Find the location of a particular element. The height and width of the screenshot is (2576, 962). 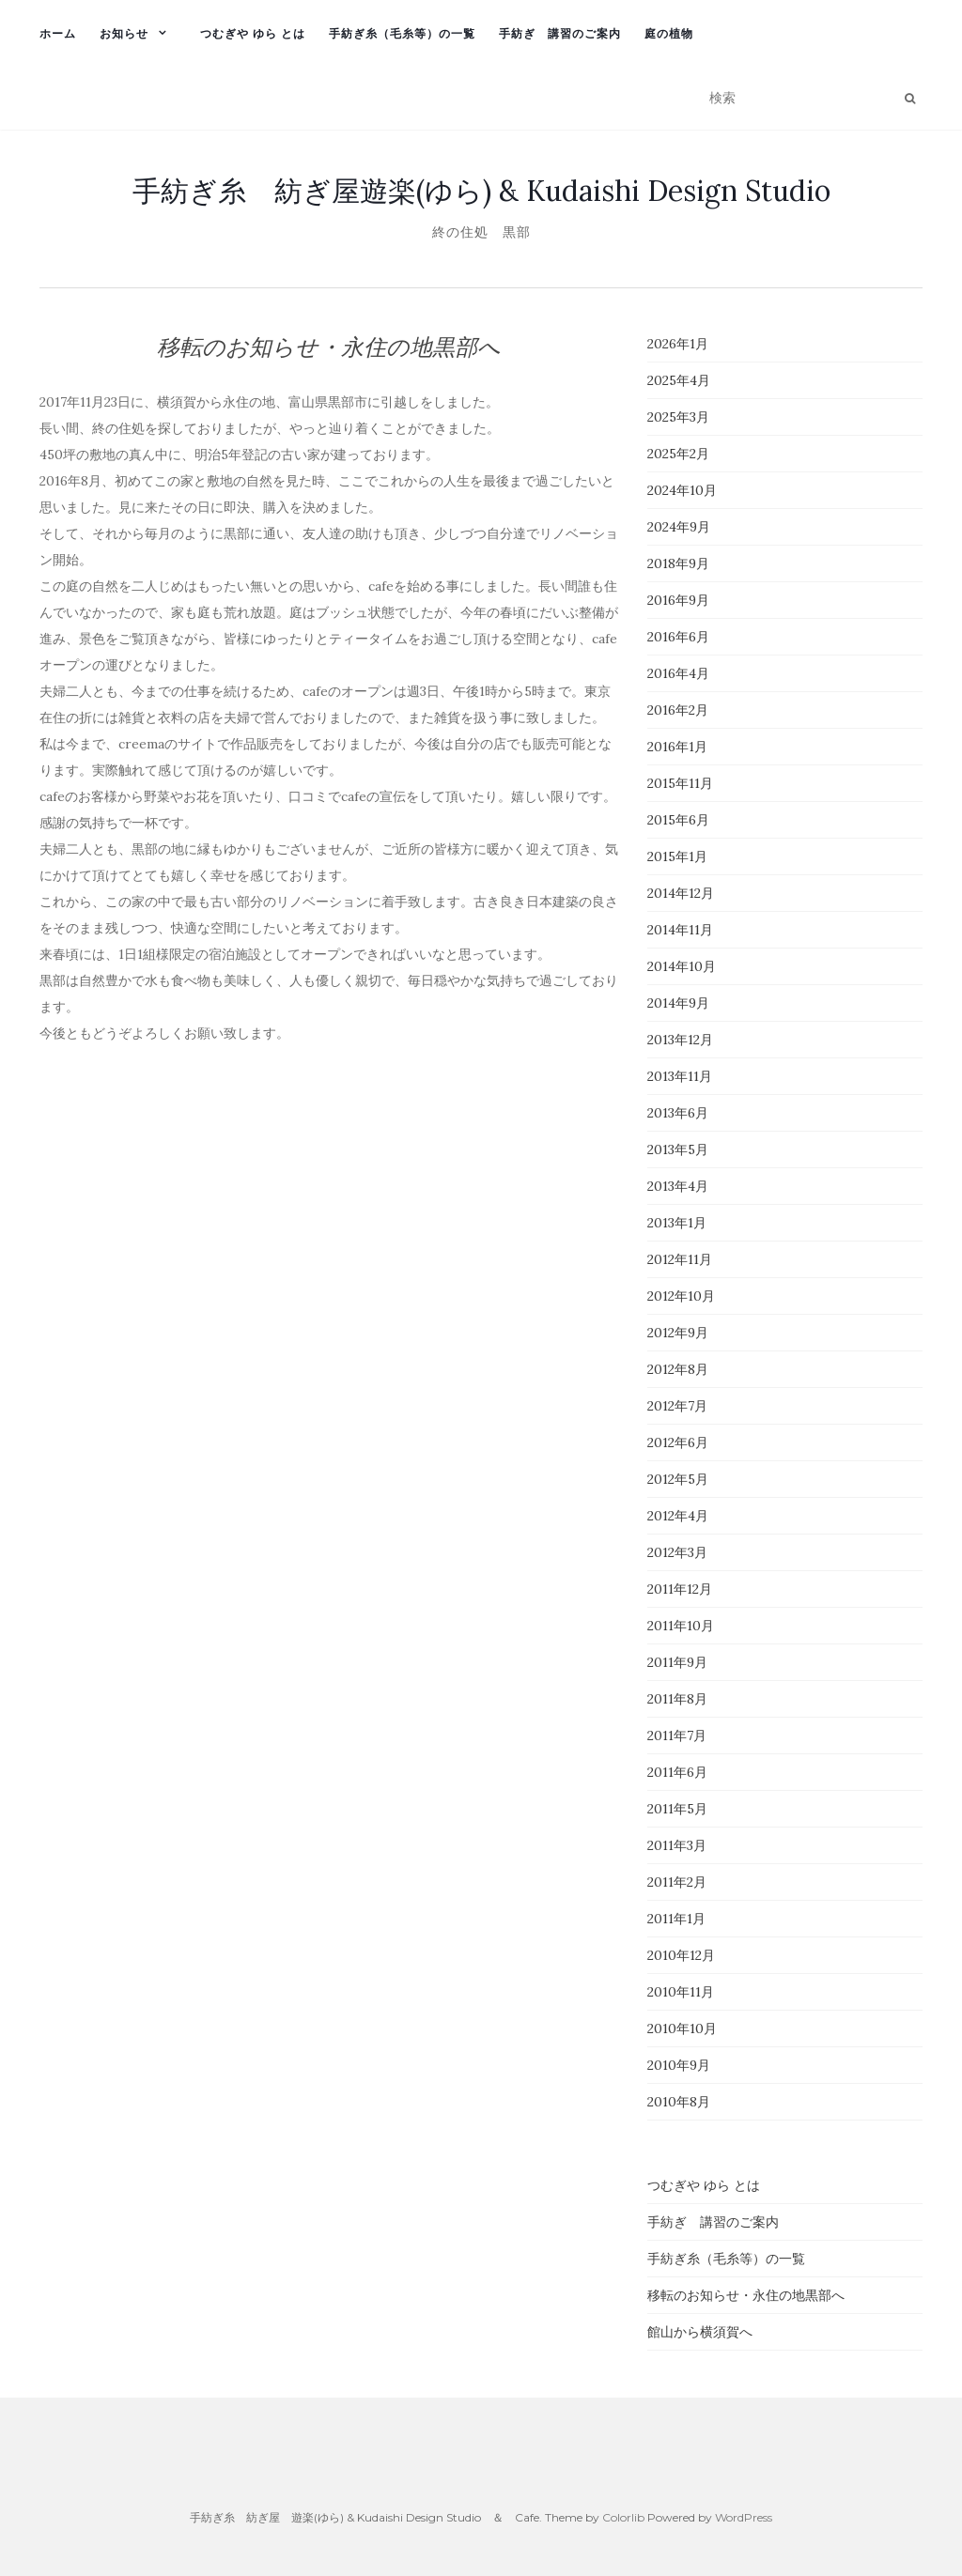

2013年12月 is located at coordinates (680, 1039).